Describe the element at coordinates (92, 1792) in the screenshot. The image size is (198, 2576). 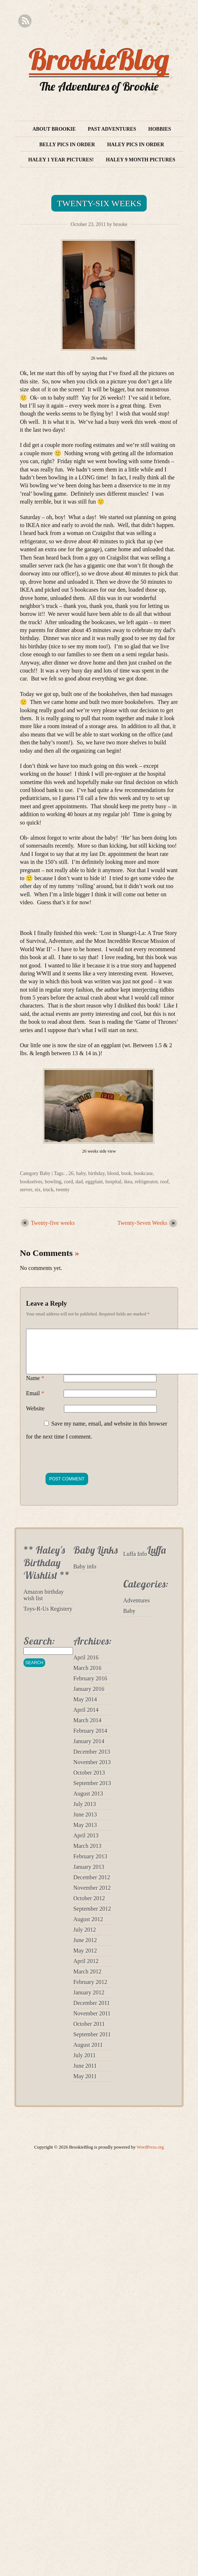
I see `September 2013` at that location.